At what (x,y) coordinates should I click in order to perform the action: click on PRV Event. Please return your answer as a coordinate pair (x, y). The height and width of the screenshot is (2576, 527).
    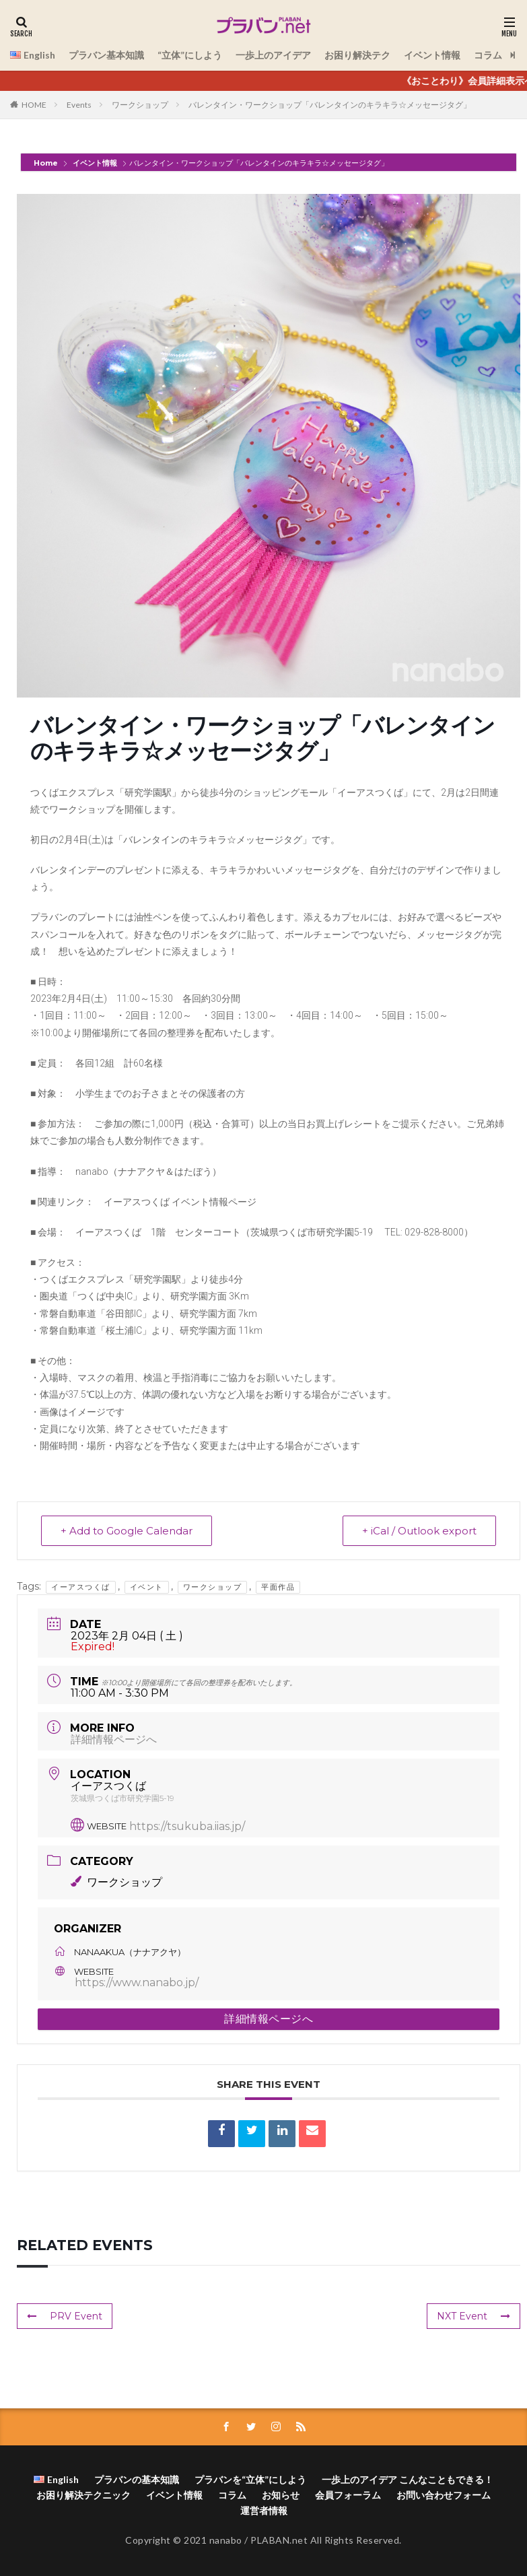
    Looking at the image, I should click on (64, 2316).